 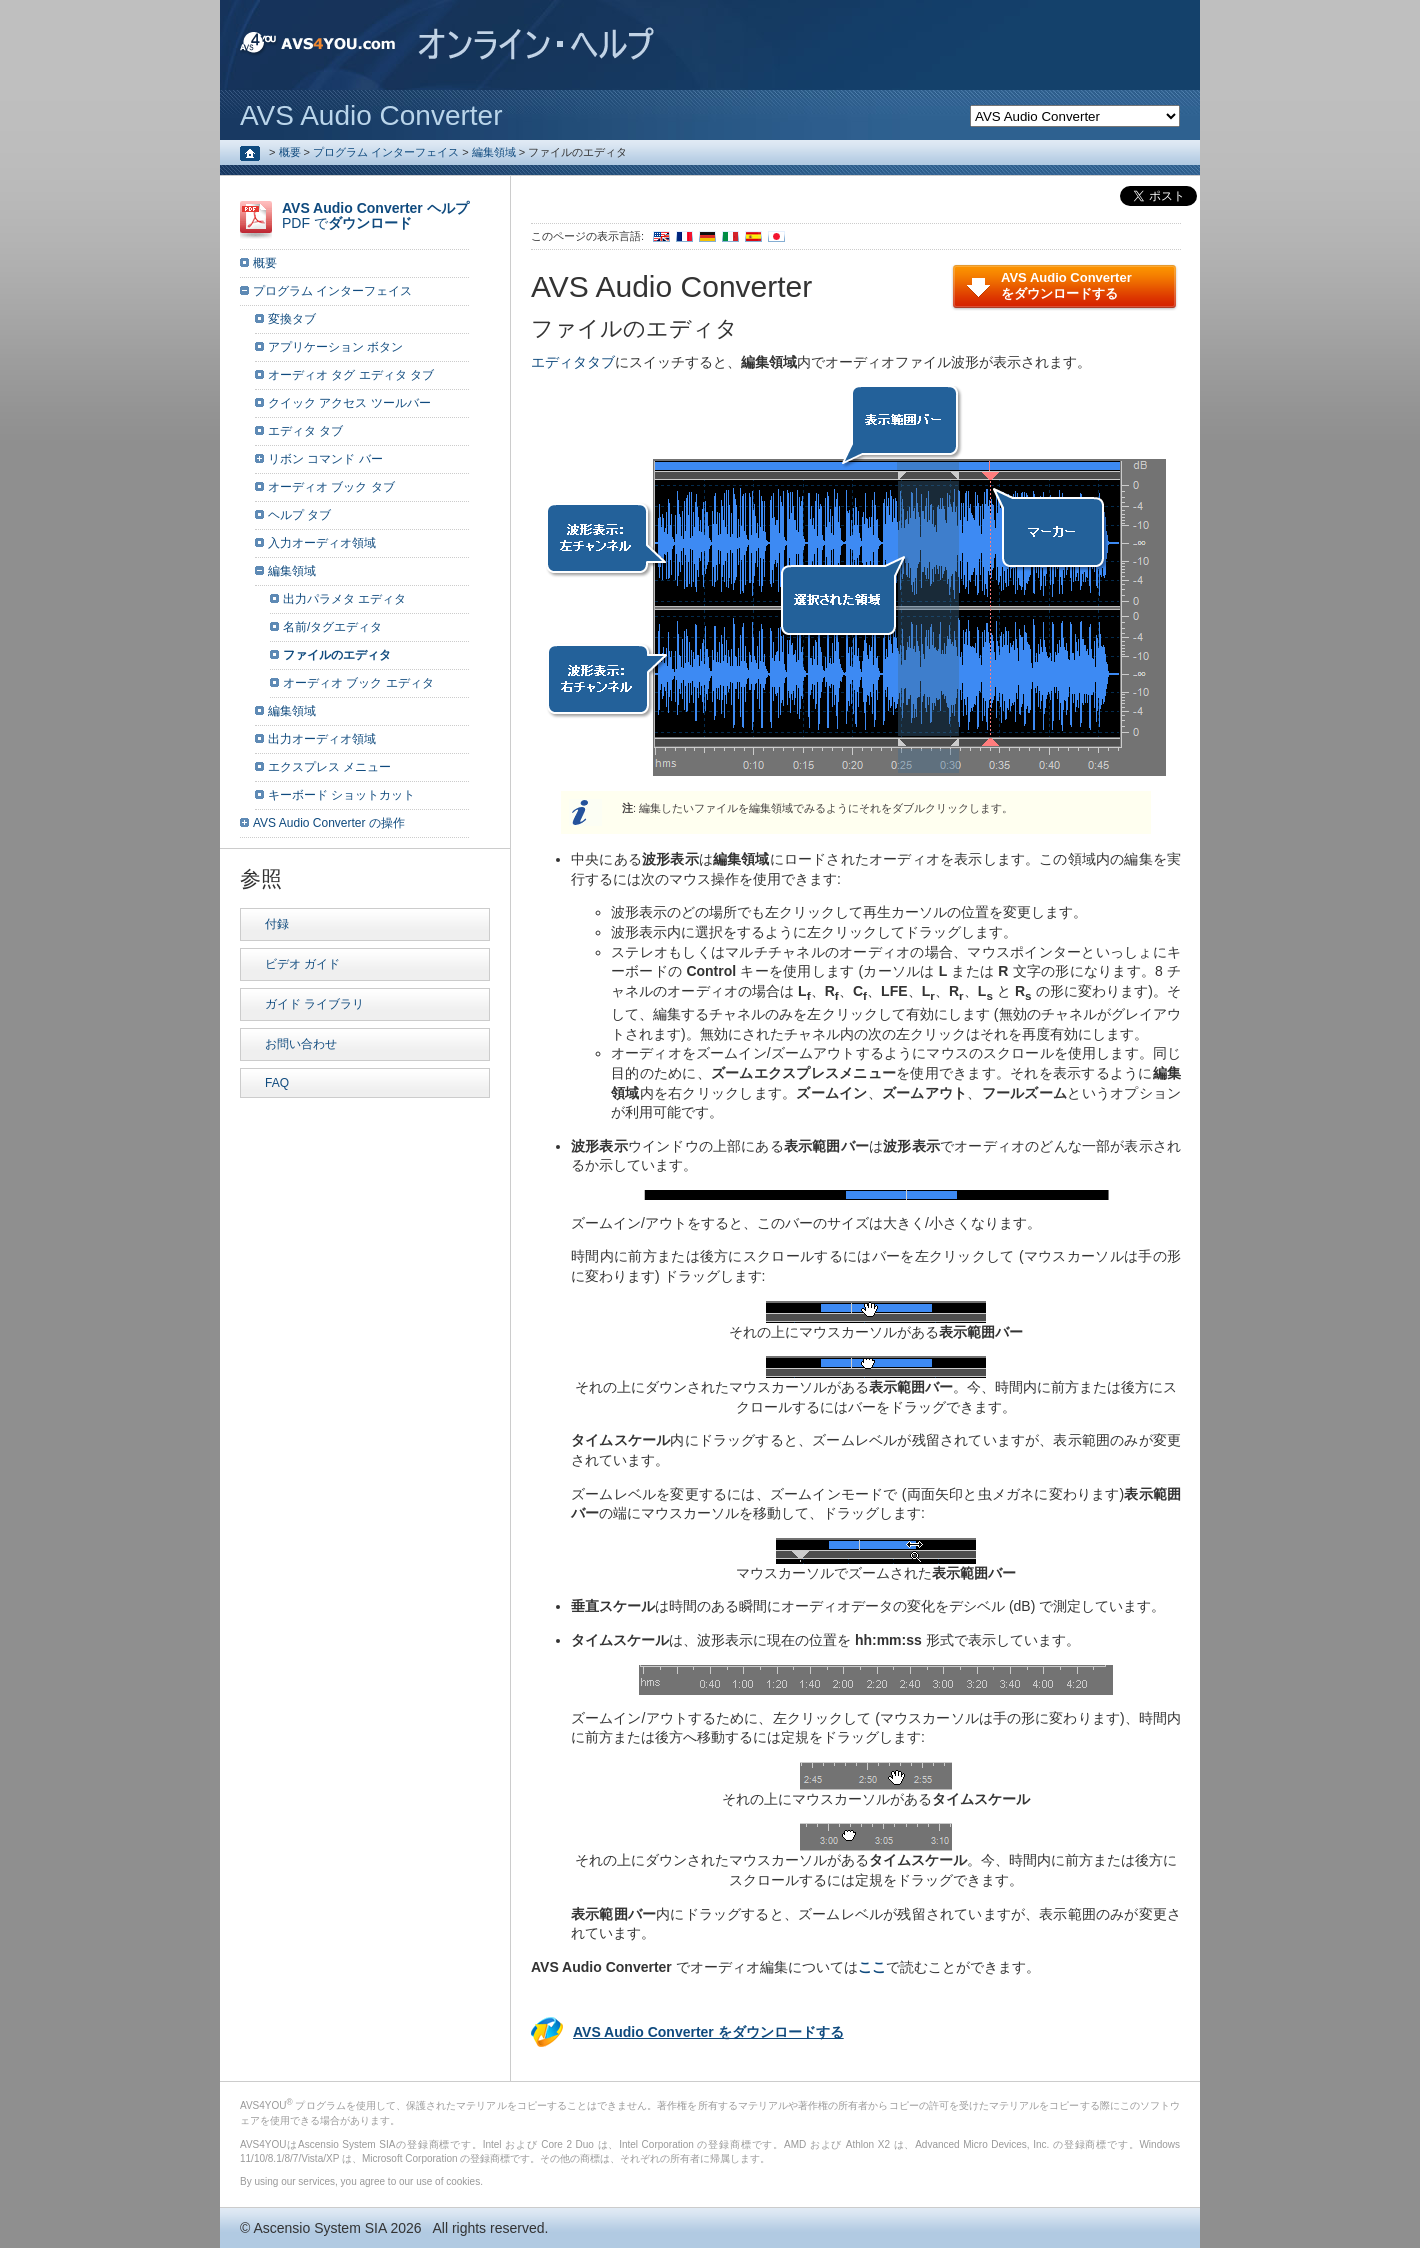 I want to click on 名前/タグエディタ, so click(x=332, y=627).